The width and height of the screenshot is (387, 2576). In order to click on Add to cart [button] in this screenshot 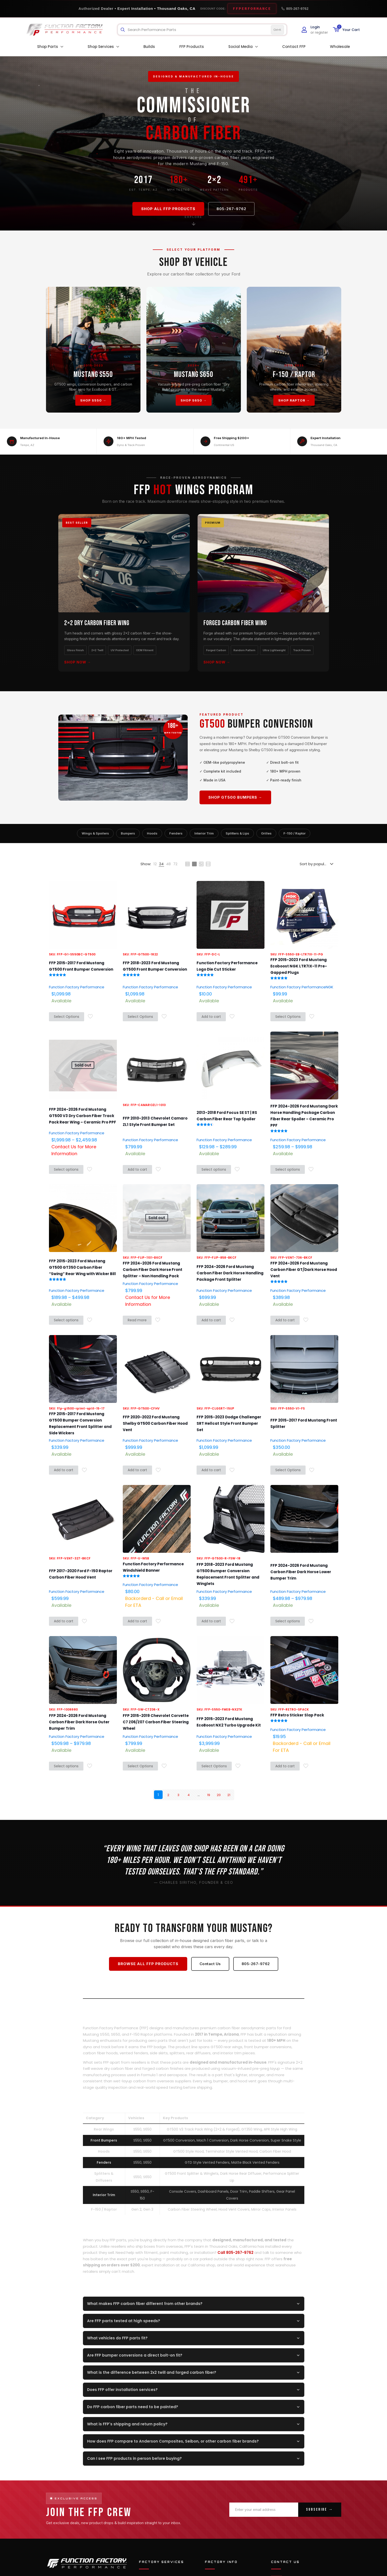, I will do `click(211, 1018)`.